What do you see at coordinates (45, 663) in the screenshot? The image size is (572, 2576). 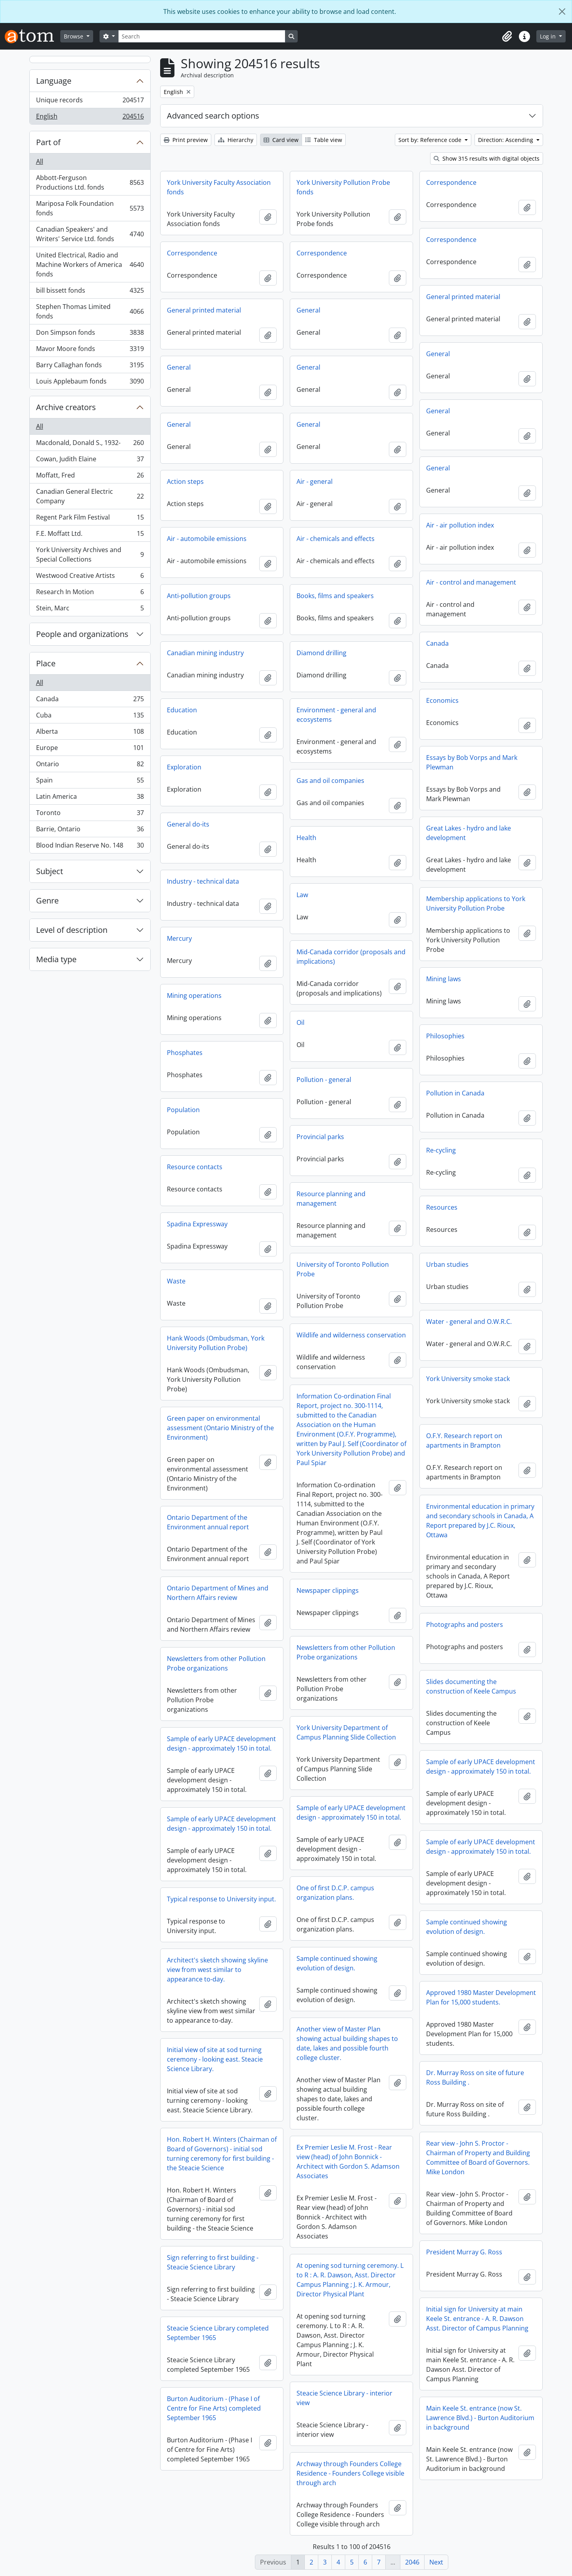 I see `Place` at bounding box center [45, 663].